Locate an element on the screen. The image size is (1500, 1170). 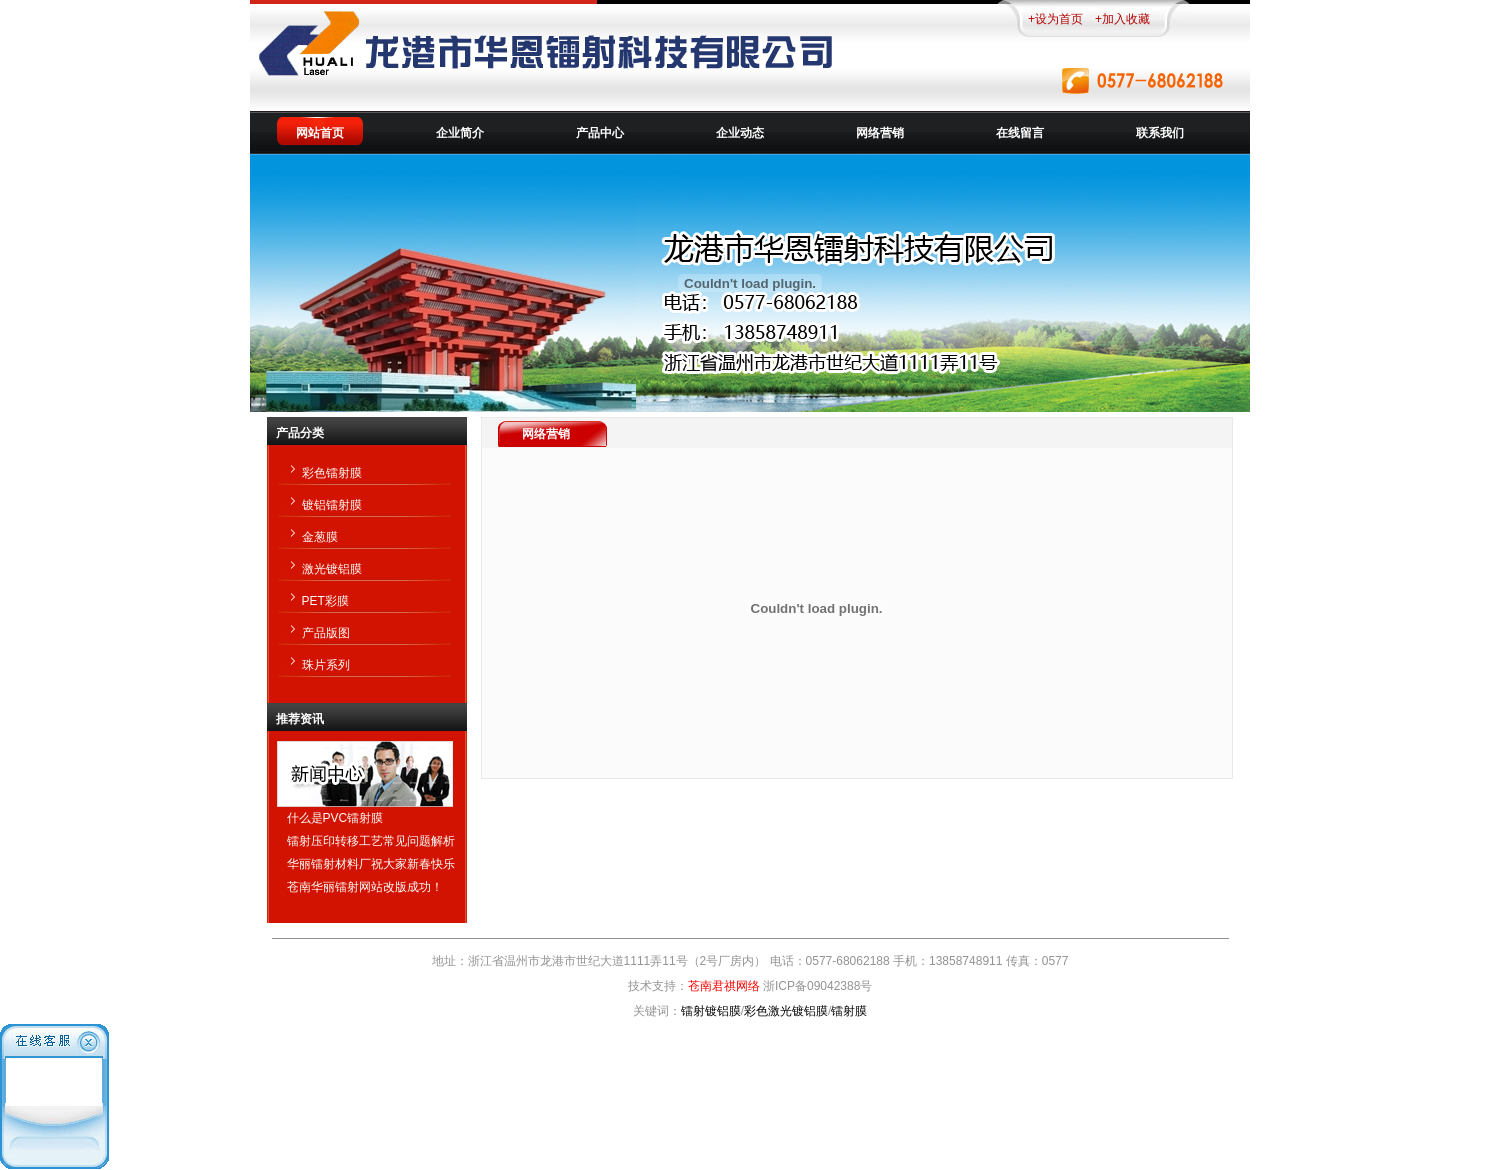
什么是PVC镭射膜 is located at coordinates (335, 818).